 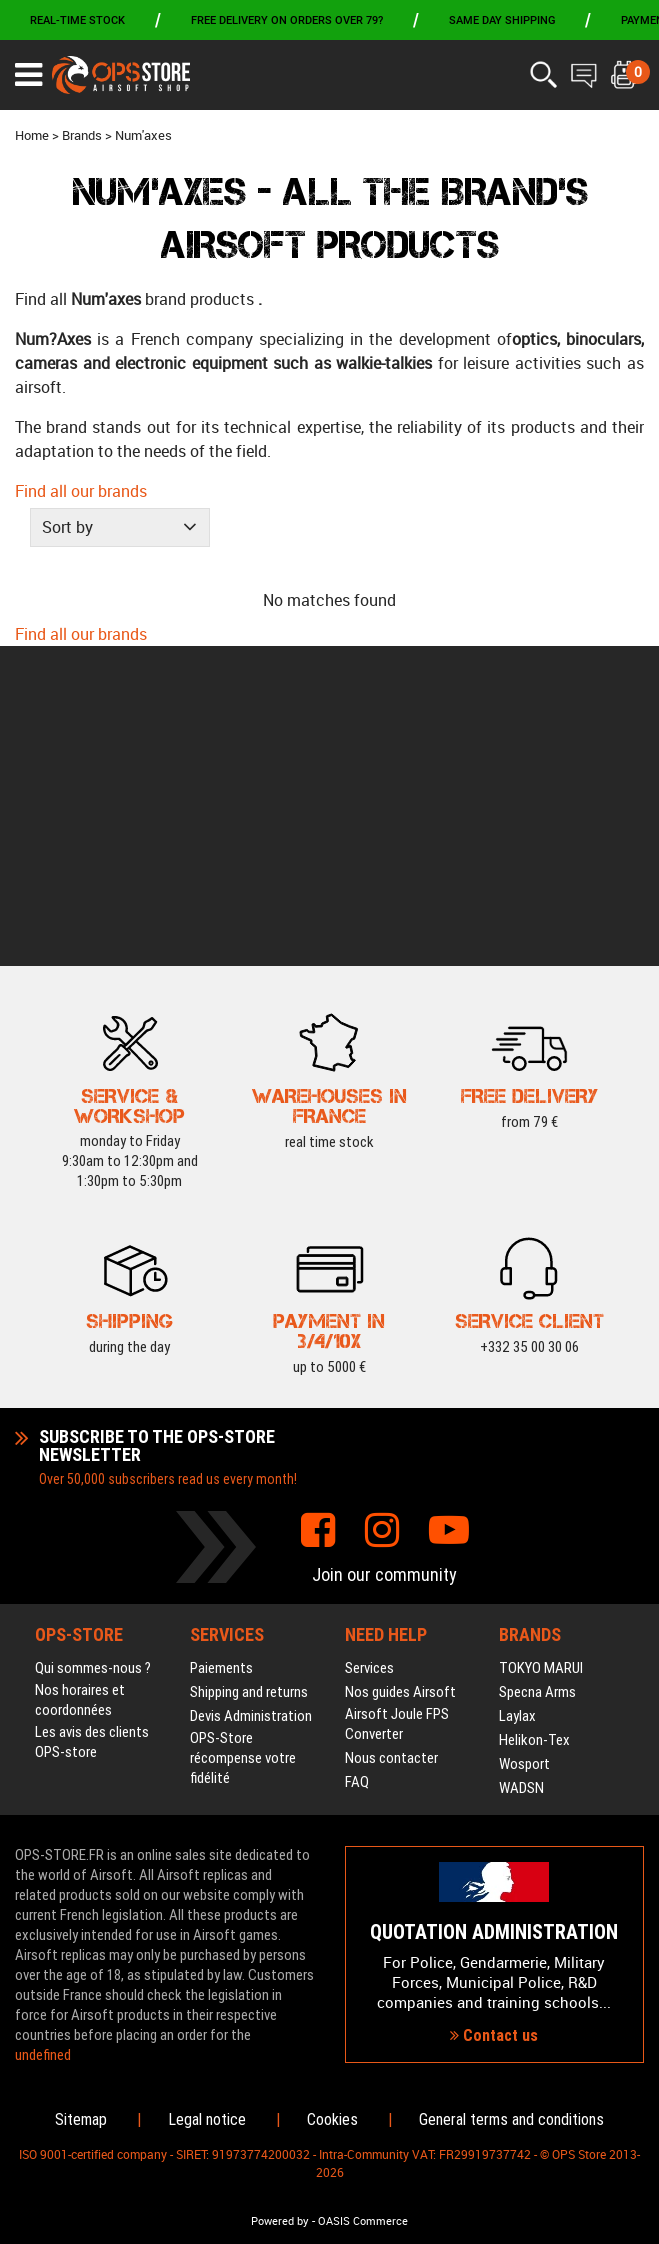 I want to click on TOKYO MARUI, so click(x=541, y=1348).